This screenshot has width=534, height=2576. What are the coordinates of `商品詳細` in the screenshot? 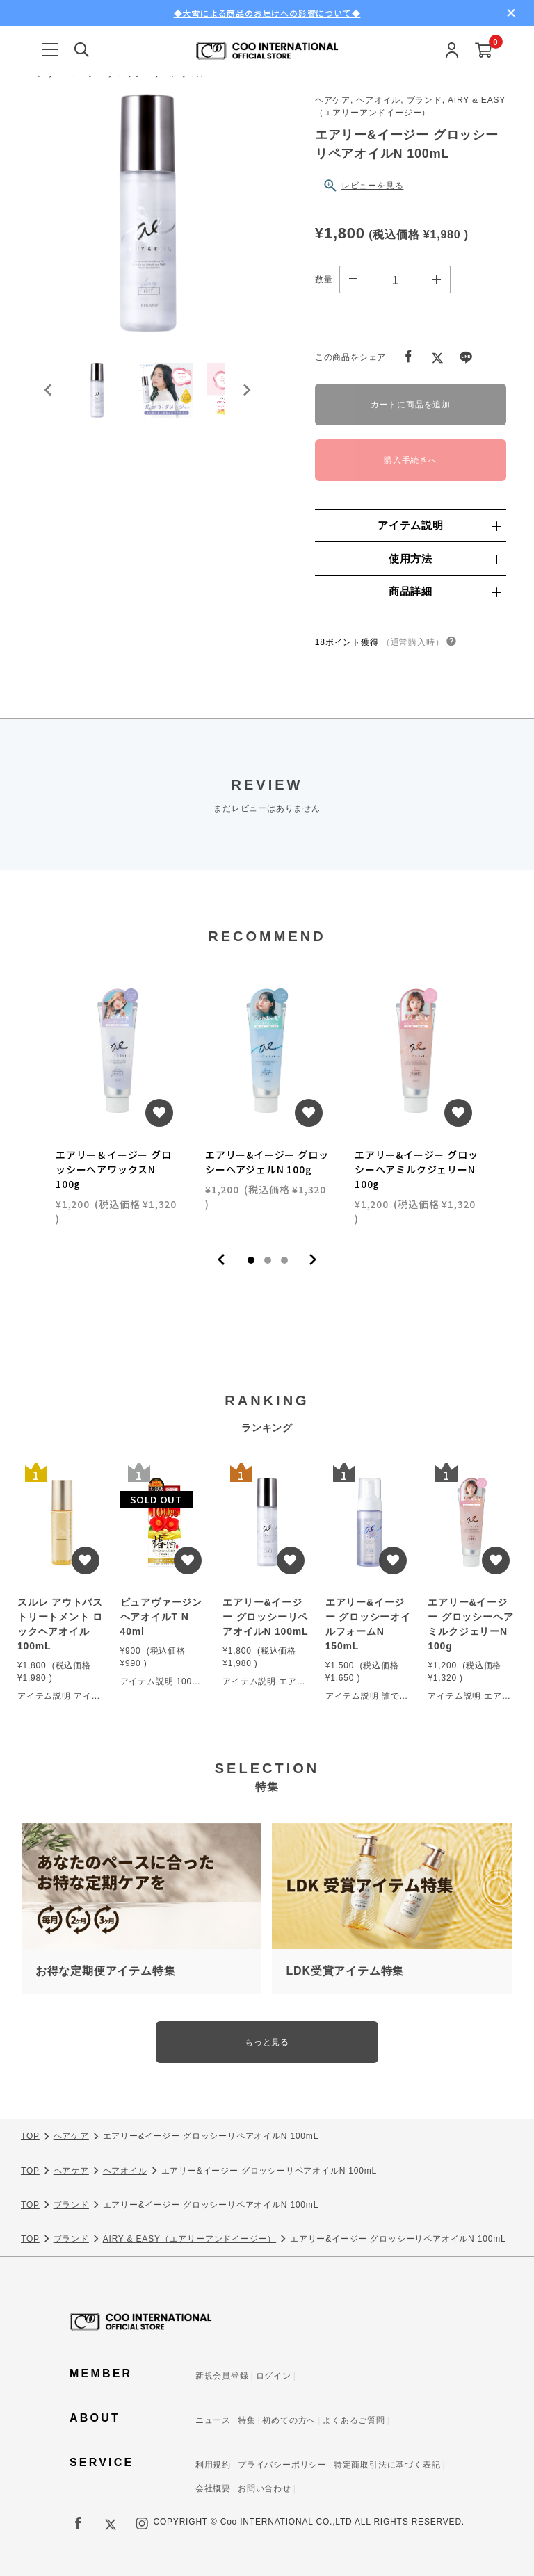 It's located at (445, 591).